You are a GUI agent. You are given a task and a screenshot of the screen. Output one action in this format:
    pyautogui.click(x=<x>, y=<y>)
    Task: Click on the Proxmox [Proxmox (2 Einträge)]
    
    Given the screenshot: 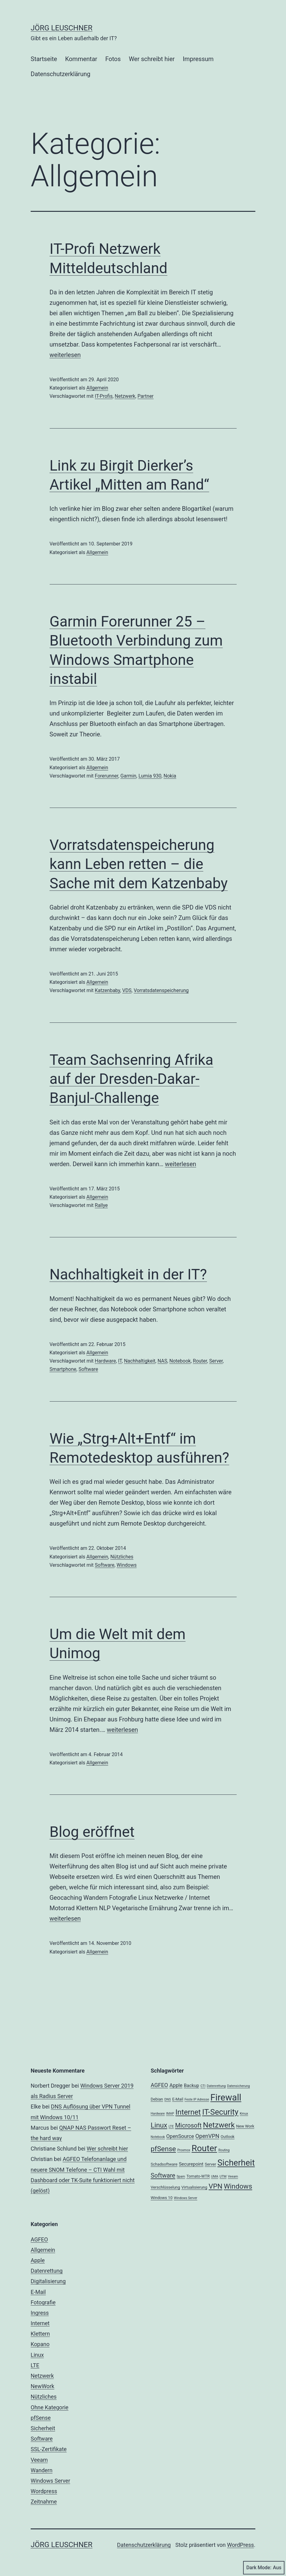 What is the action you would take?
    pyautogui.click(x=183, y=2150)
    